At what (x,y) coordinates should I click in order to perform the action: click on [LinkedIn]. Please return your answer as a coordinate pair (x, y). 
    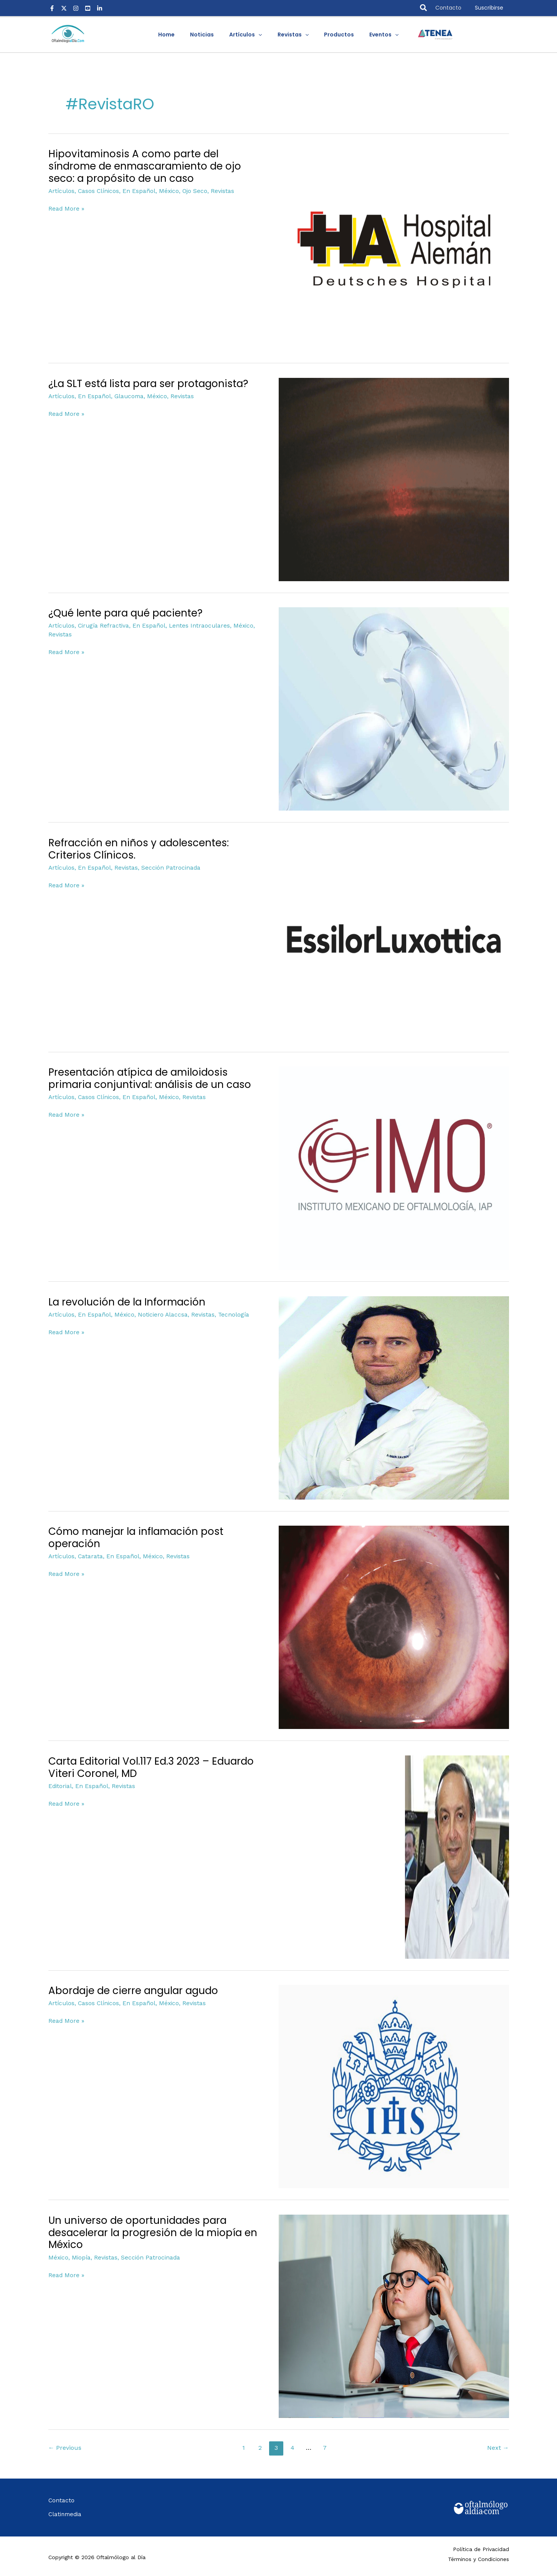
    Looking at the image, I should click on (99, 8).